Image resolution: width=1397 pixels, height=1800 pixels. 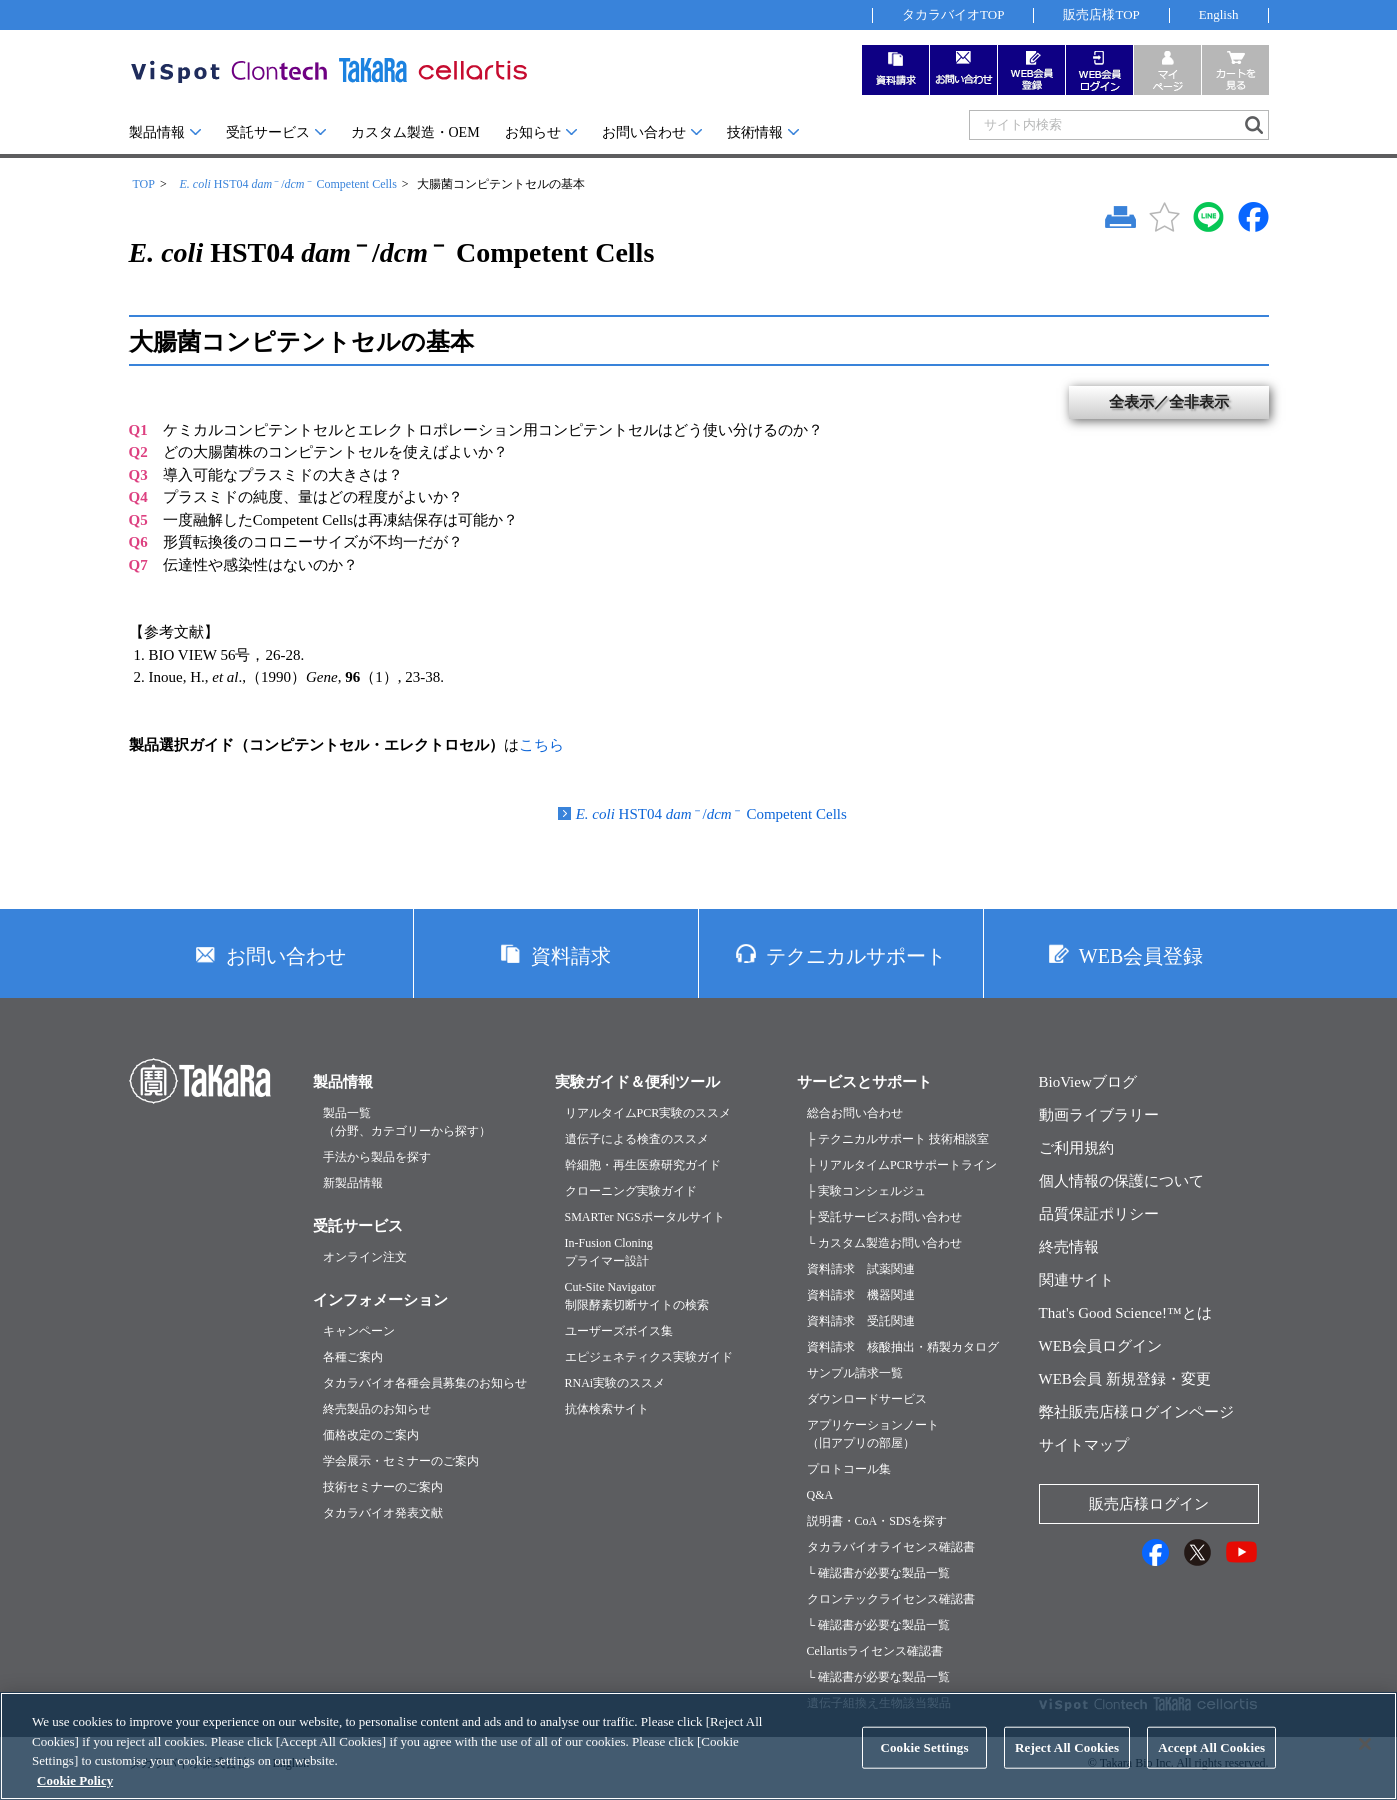 What do you see at coordinates (1100, 1346) in the screenshot?
I see `WEB会員ログイン` at bounding box center [1100, 1346].